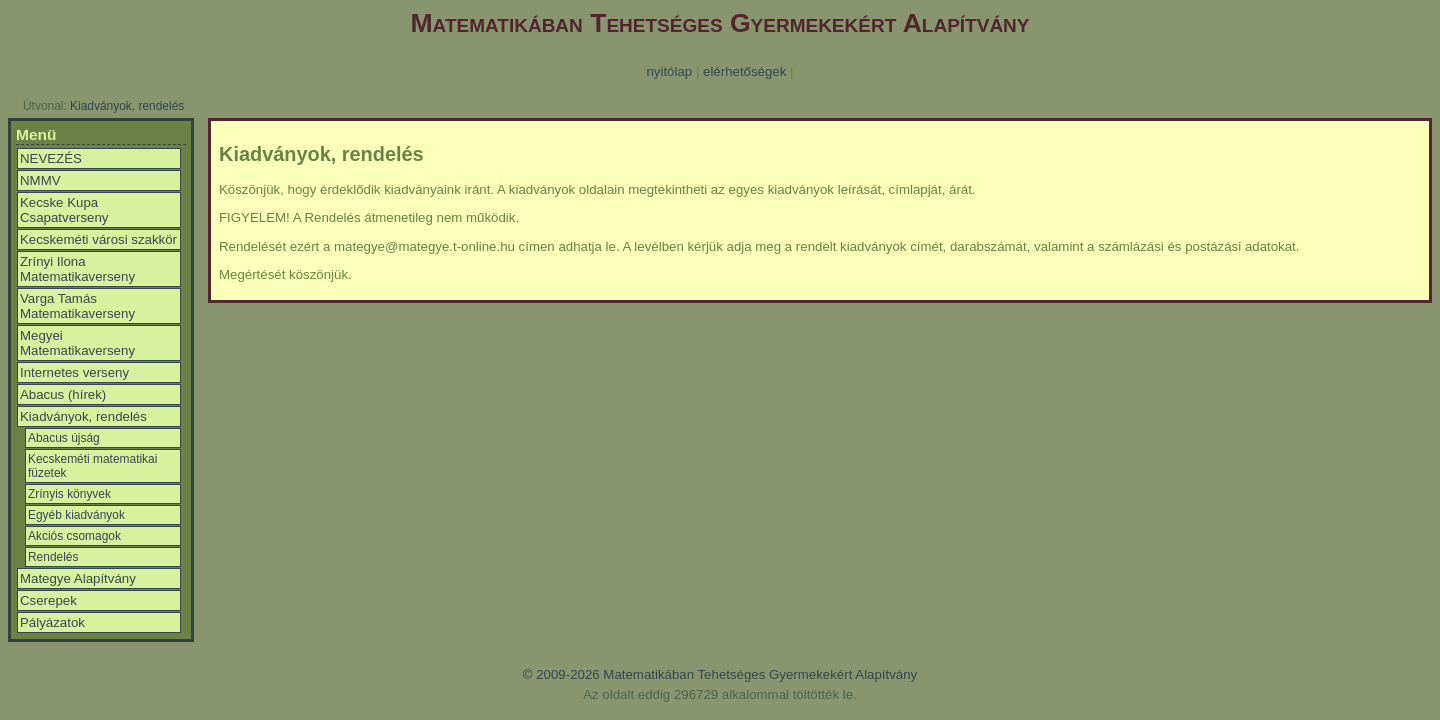 Image resolution: width=1440 pixels, height=720 pixels. Describe the element at coordinates (77, 343) in the screenshot. I see `Megyei Matematikaverseny` at that location.